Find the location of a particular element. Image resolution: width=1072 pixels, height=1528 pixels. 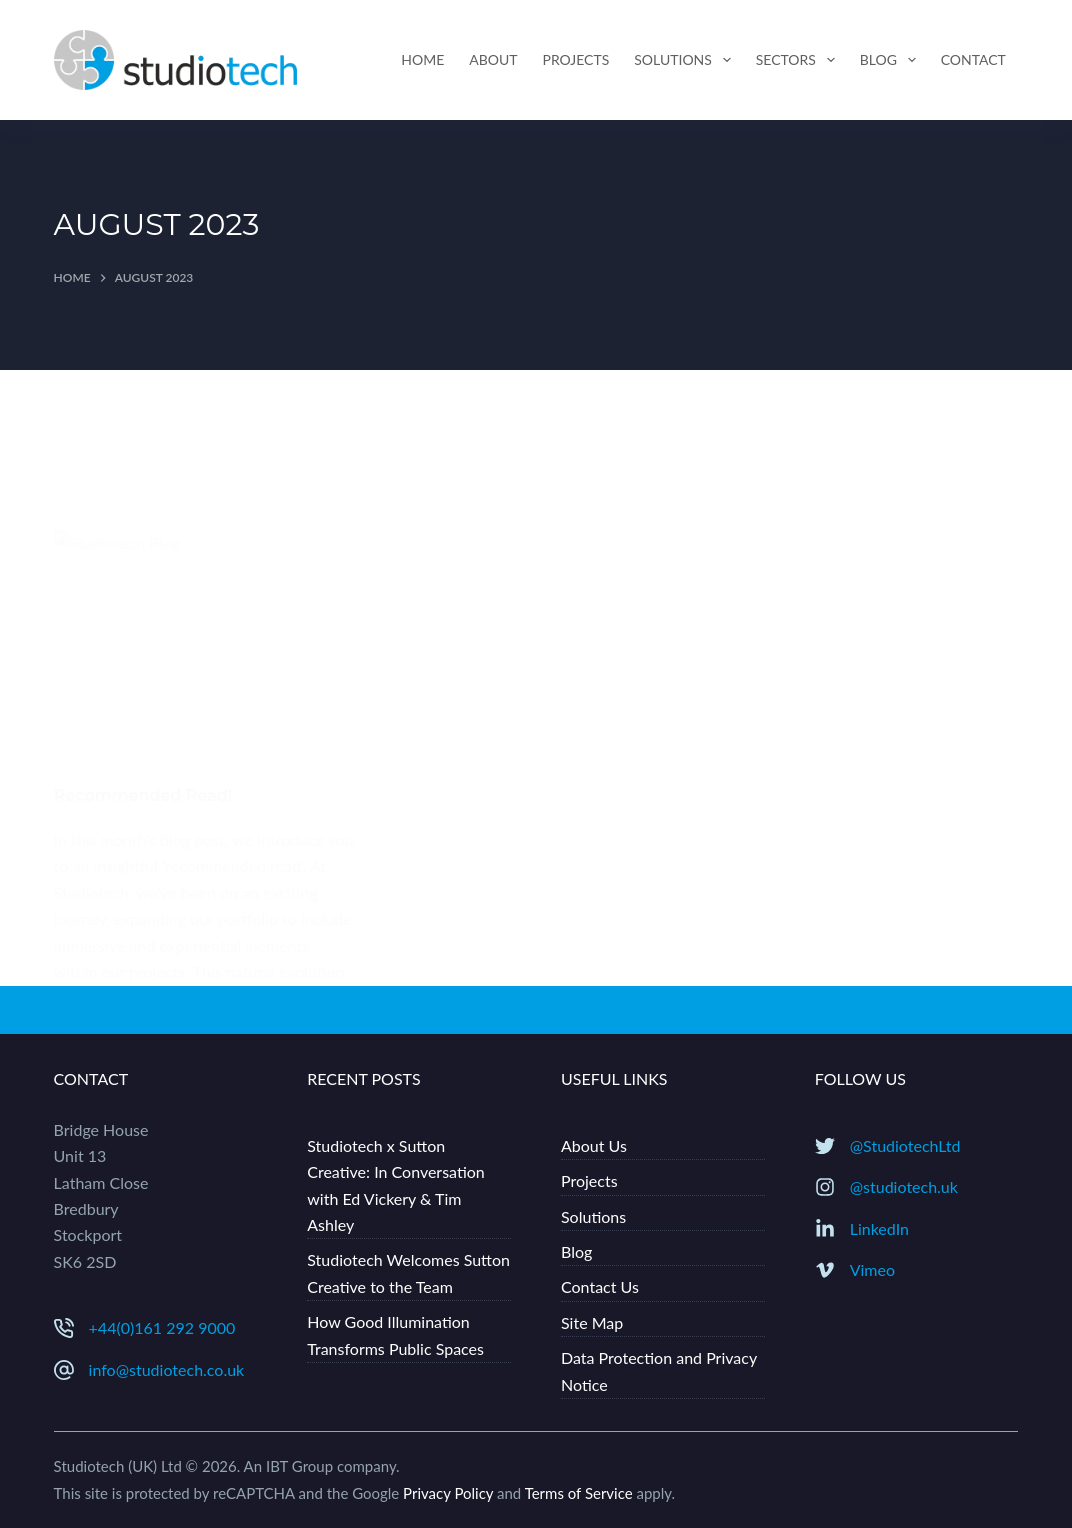

Sectors is located at coordinates (799, 60).